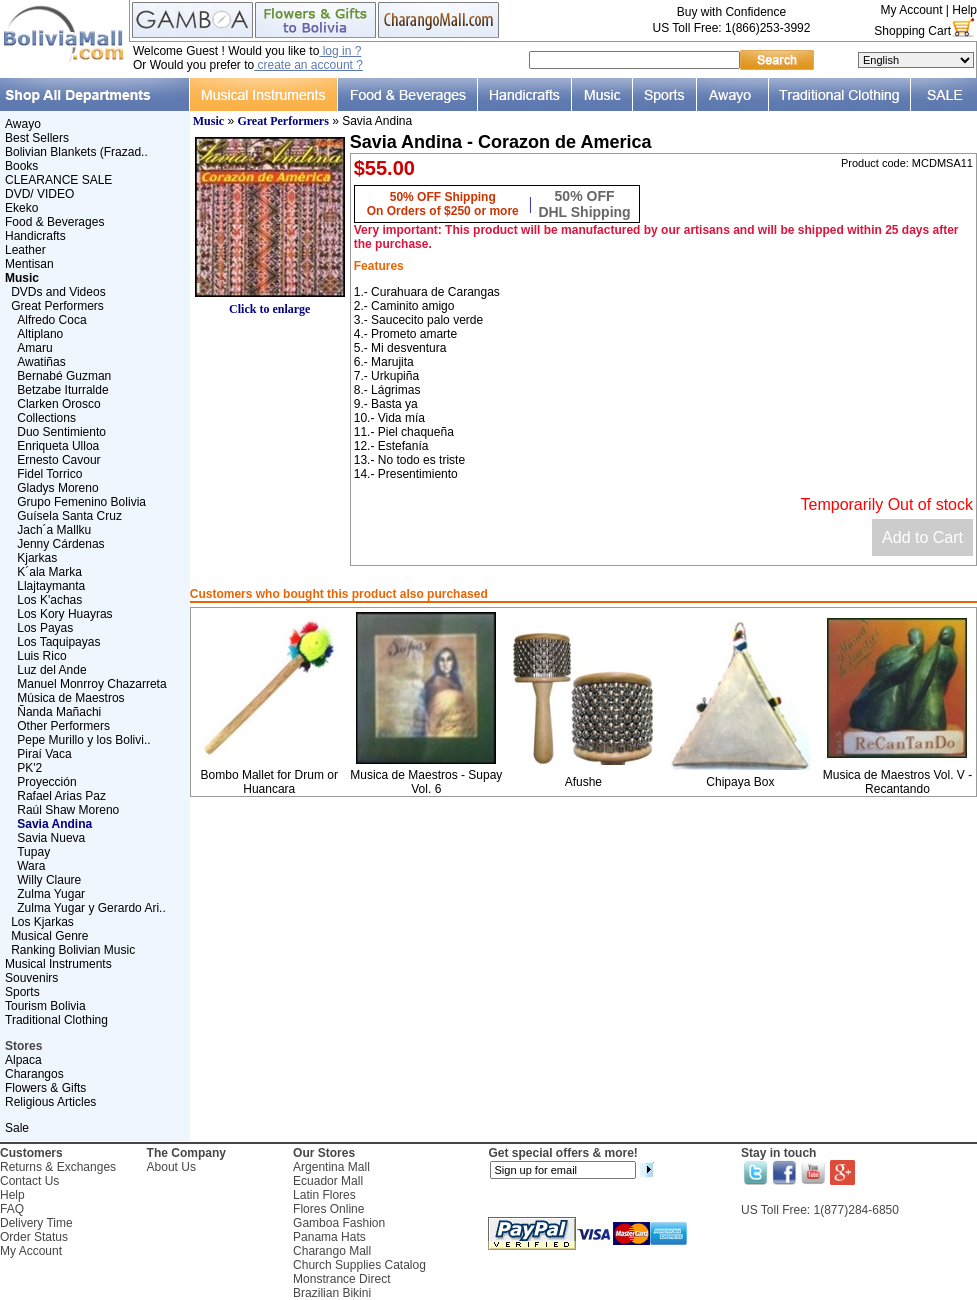  I want to click on Awatiñas, so click(41, 362).